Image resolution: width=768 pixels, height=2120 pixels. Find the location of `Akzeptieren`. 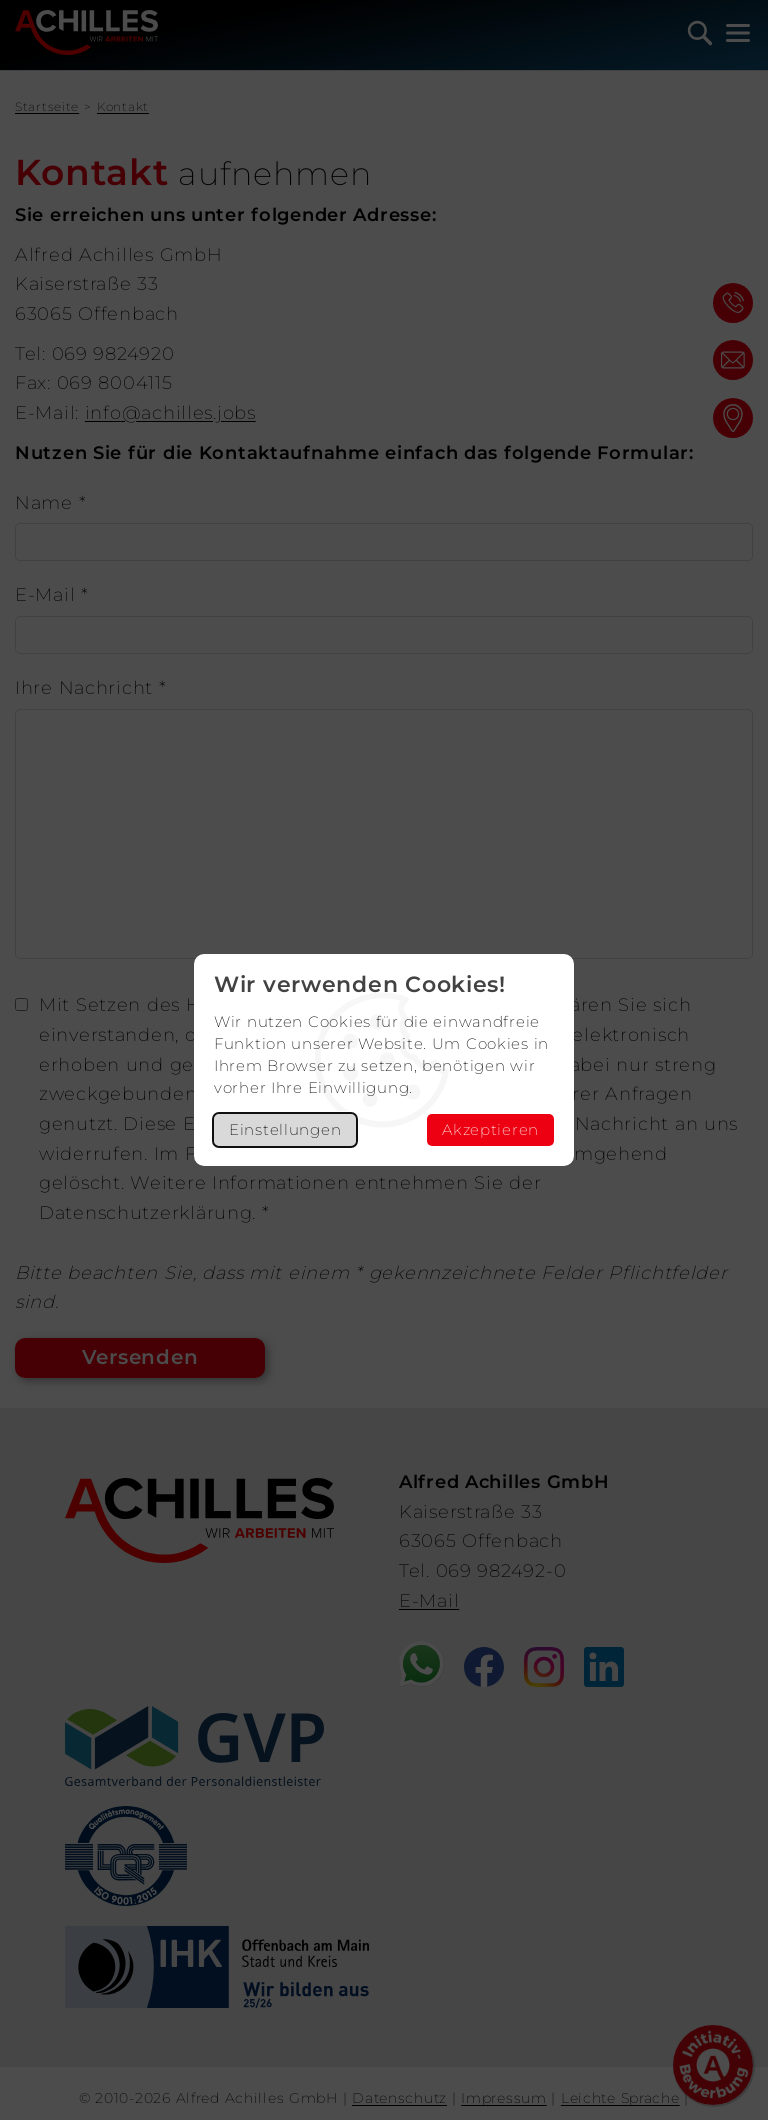

Akzeptieren is located at coordinates (490, 1129).